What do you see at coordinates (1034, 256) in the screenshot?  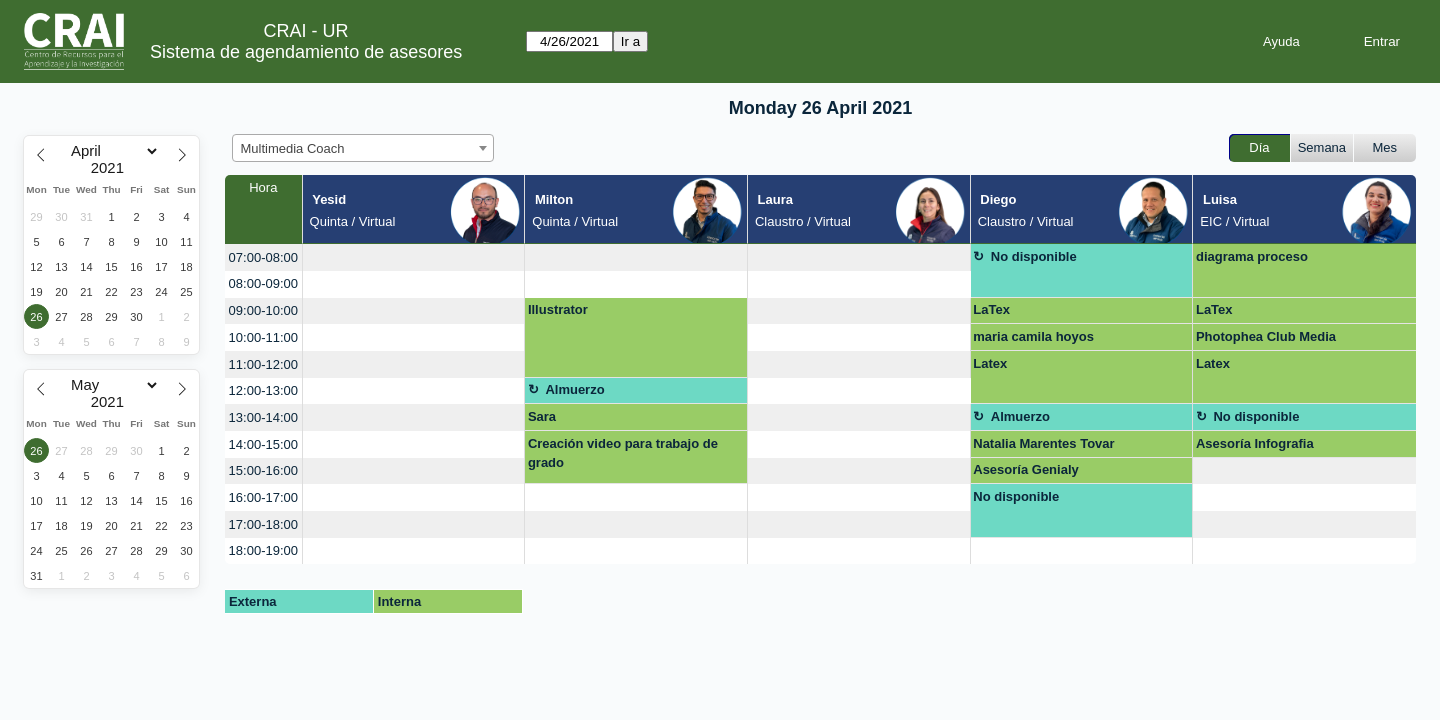 I see `No disponible` at bounding box center [1034, 256].